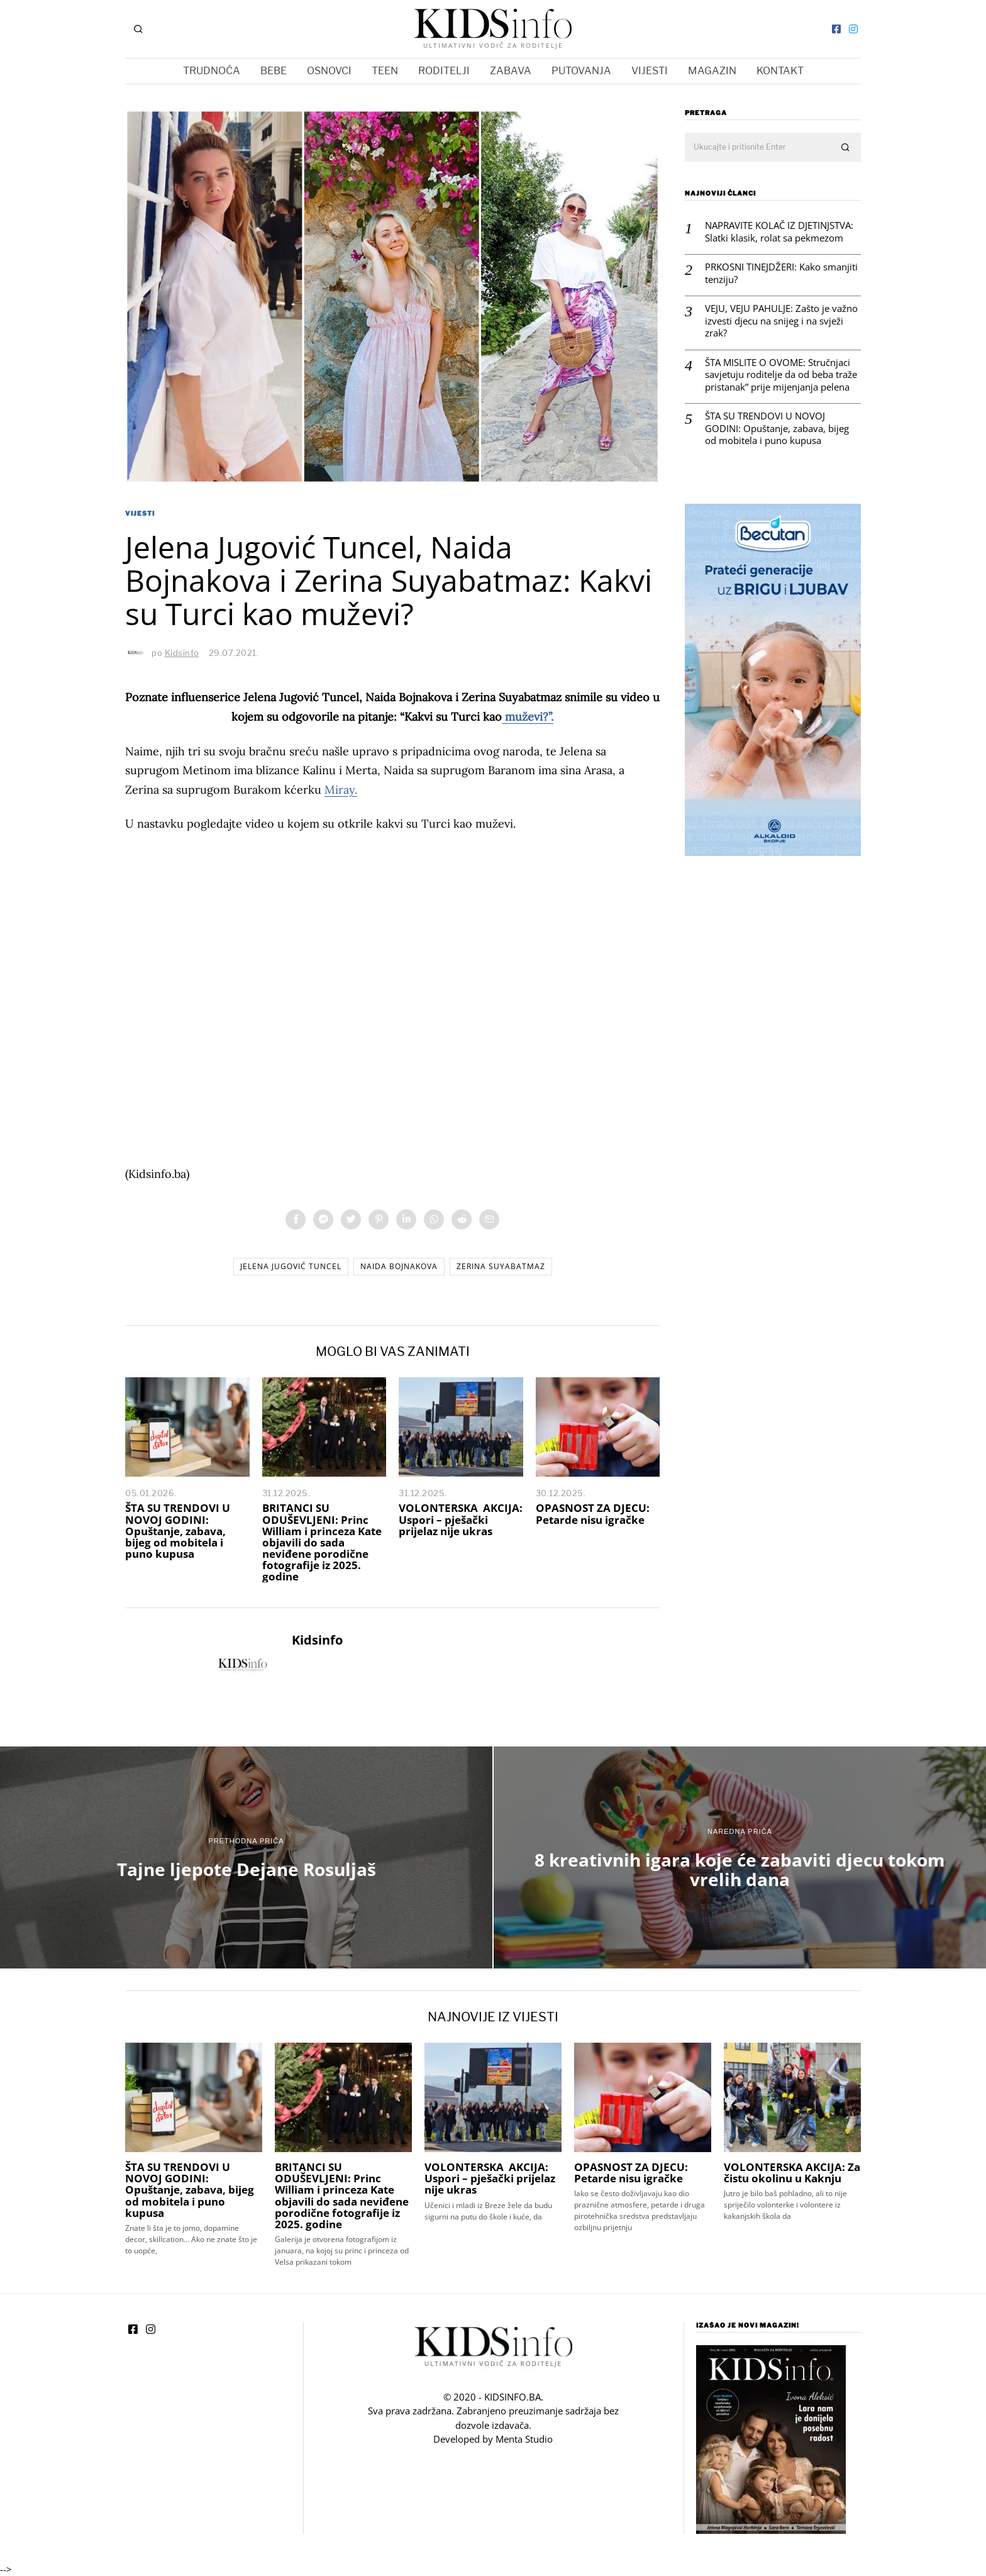 The width and height of the screenshot is (986, 2576). Describe the element at coordinates (781, 375) in the screenshot. I see `ŠTA MISLITE O OVOME: Stručnjaci savjetuju roditelje da od beba traže pristanak” prije mijenjanja pelena` at that location.